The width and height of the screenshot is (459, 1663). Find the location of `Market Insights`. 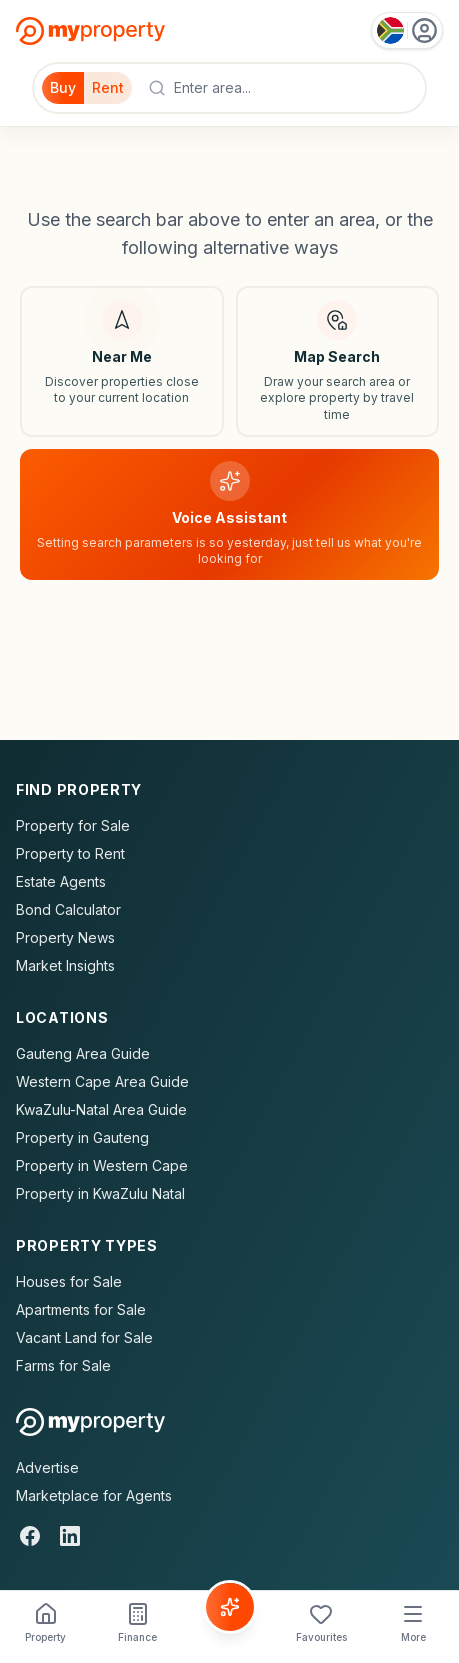

Market Insights is located at coordinates (65, 965).